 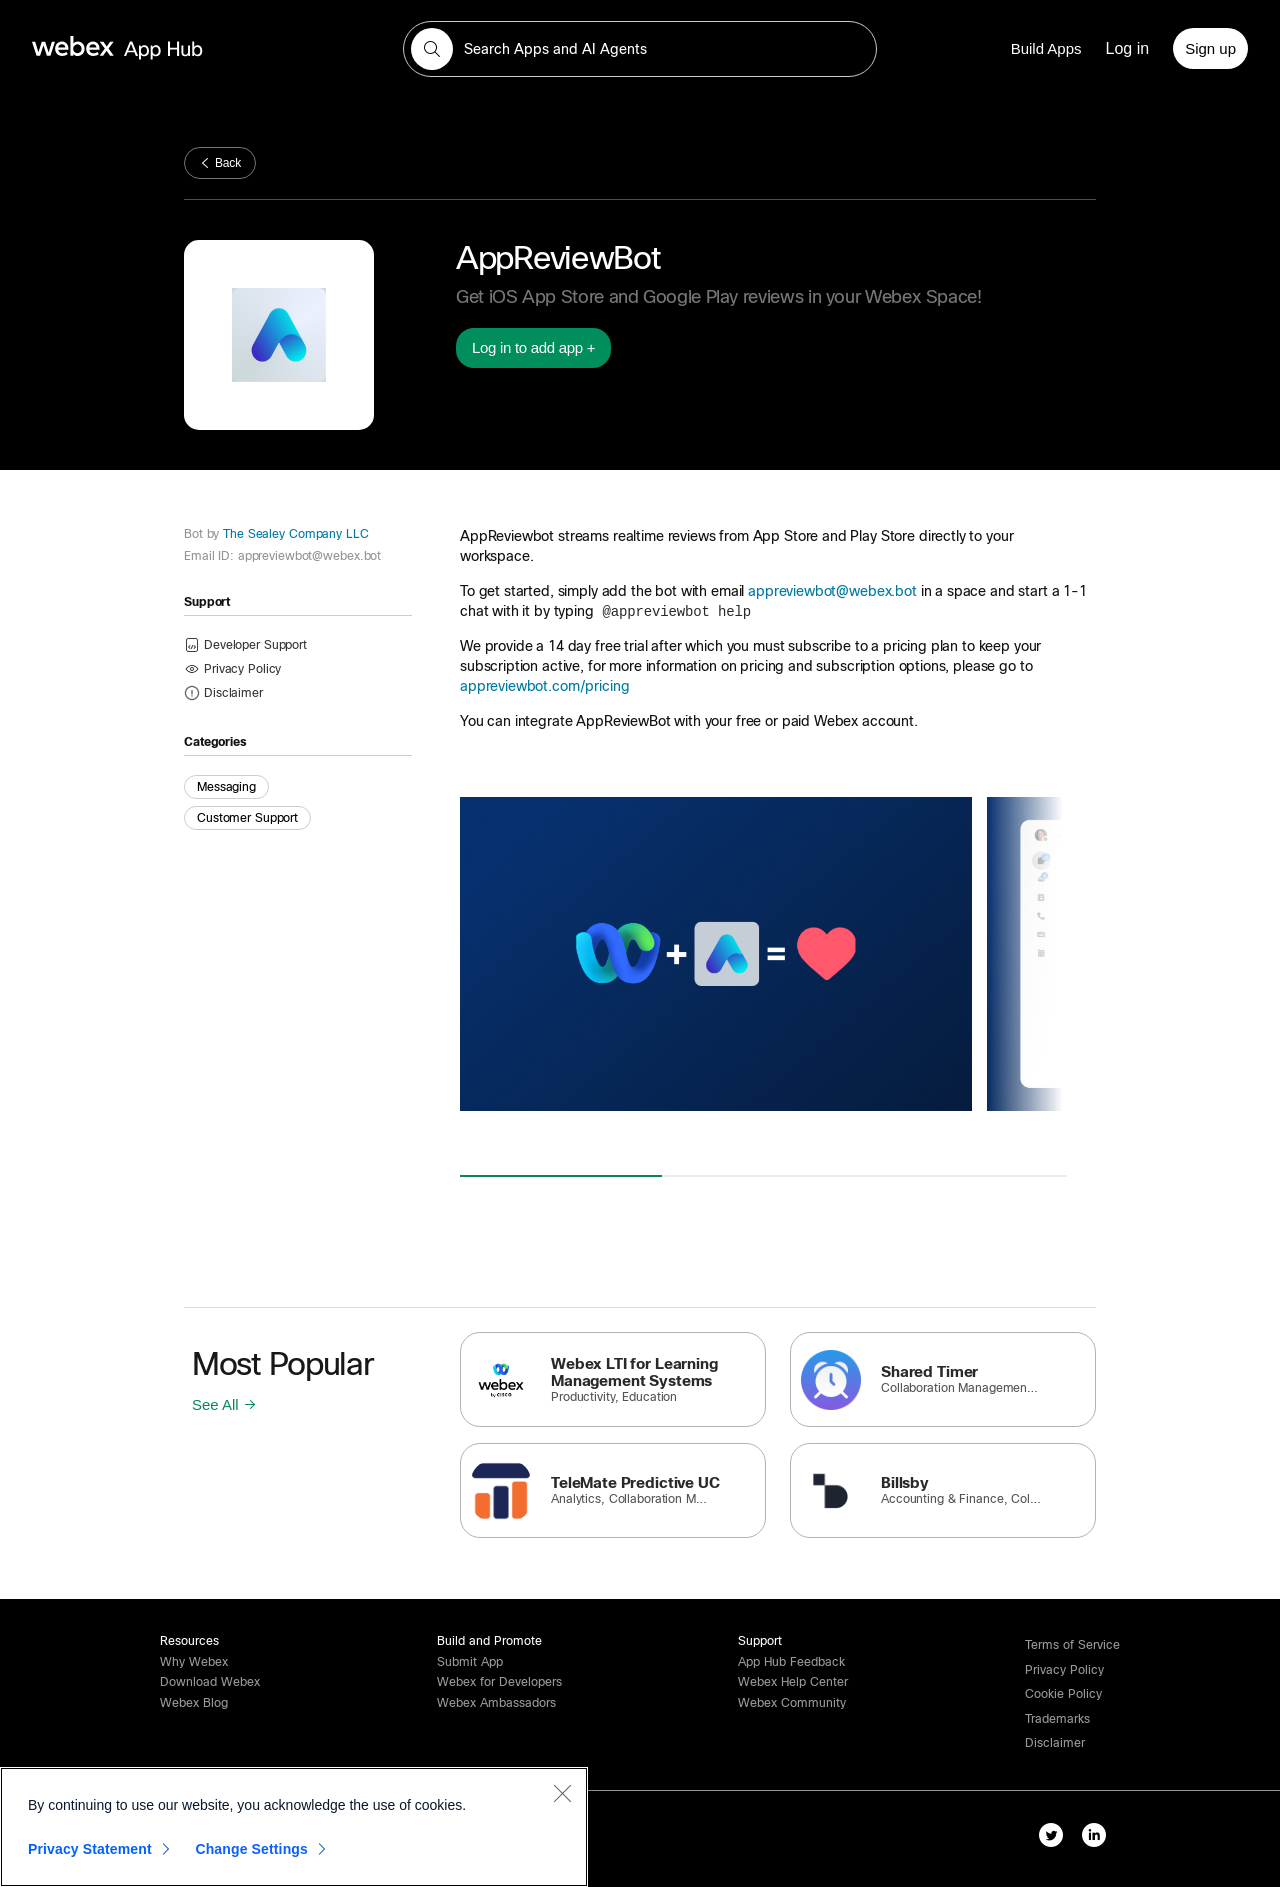 I want to click on Privacy Statement, so click(x=90, y=1849).